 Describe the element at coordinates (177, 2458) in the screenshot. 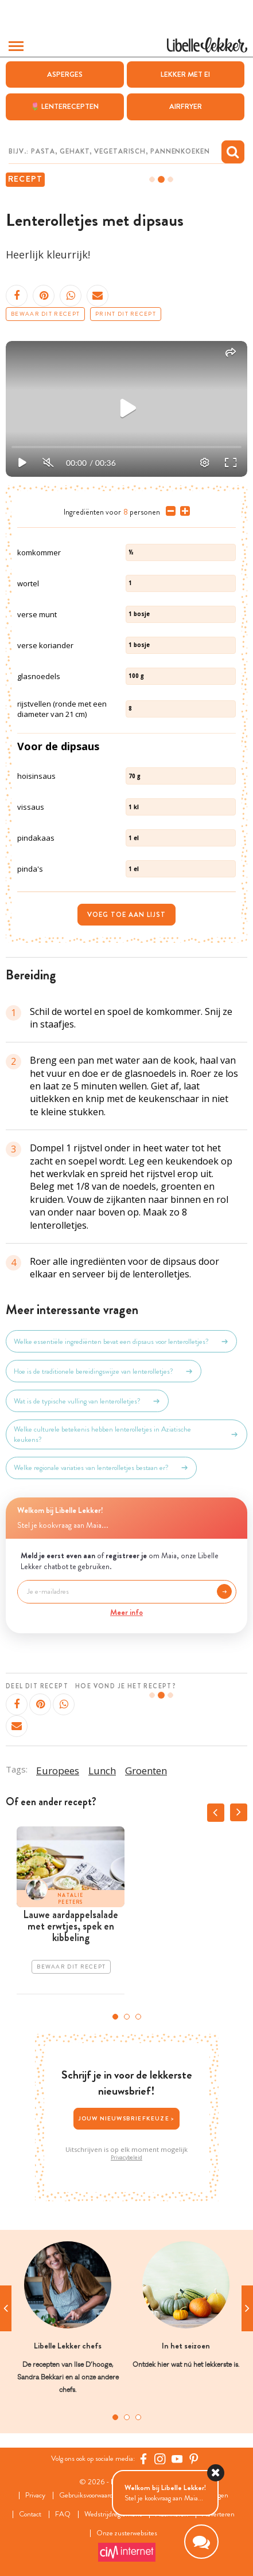

I see `[YouTube Libelle]` at that location.